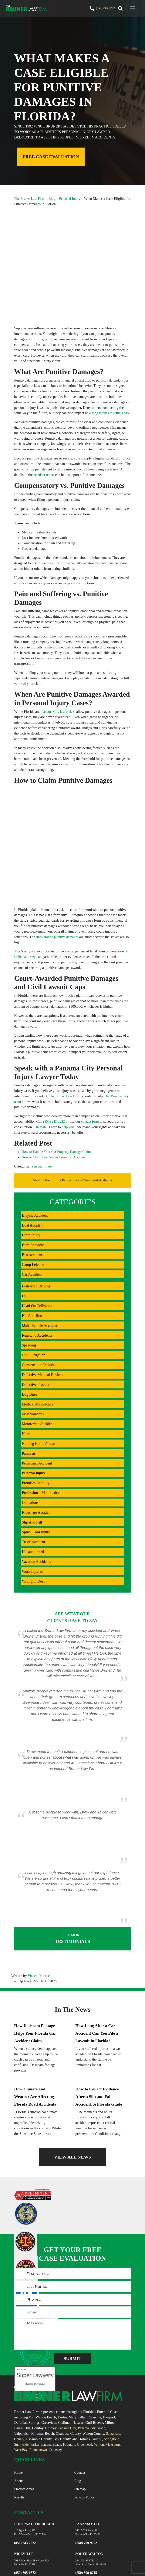 The image size is (145, 2576). What do you see at coordinates (38, 1347) in the screenshot?
I see `Nursing Home Abuse` at bounding box center [38, 1347].